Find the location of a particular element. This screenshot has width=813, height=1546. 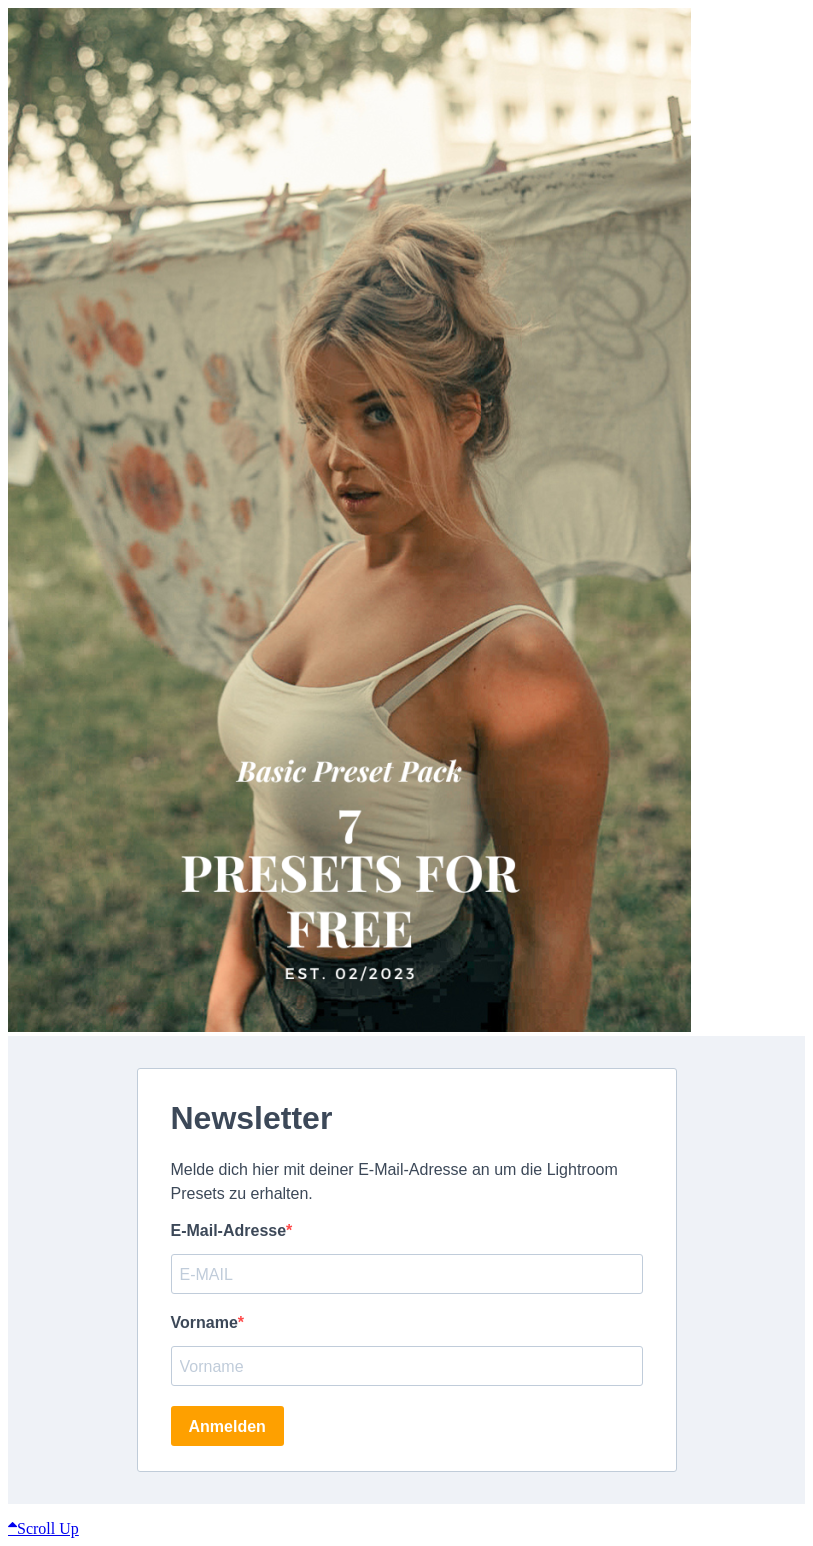

Anmelden is located at coordinates (227, 1426).